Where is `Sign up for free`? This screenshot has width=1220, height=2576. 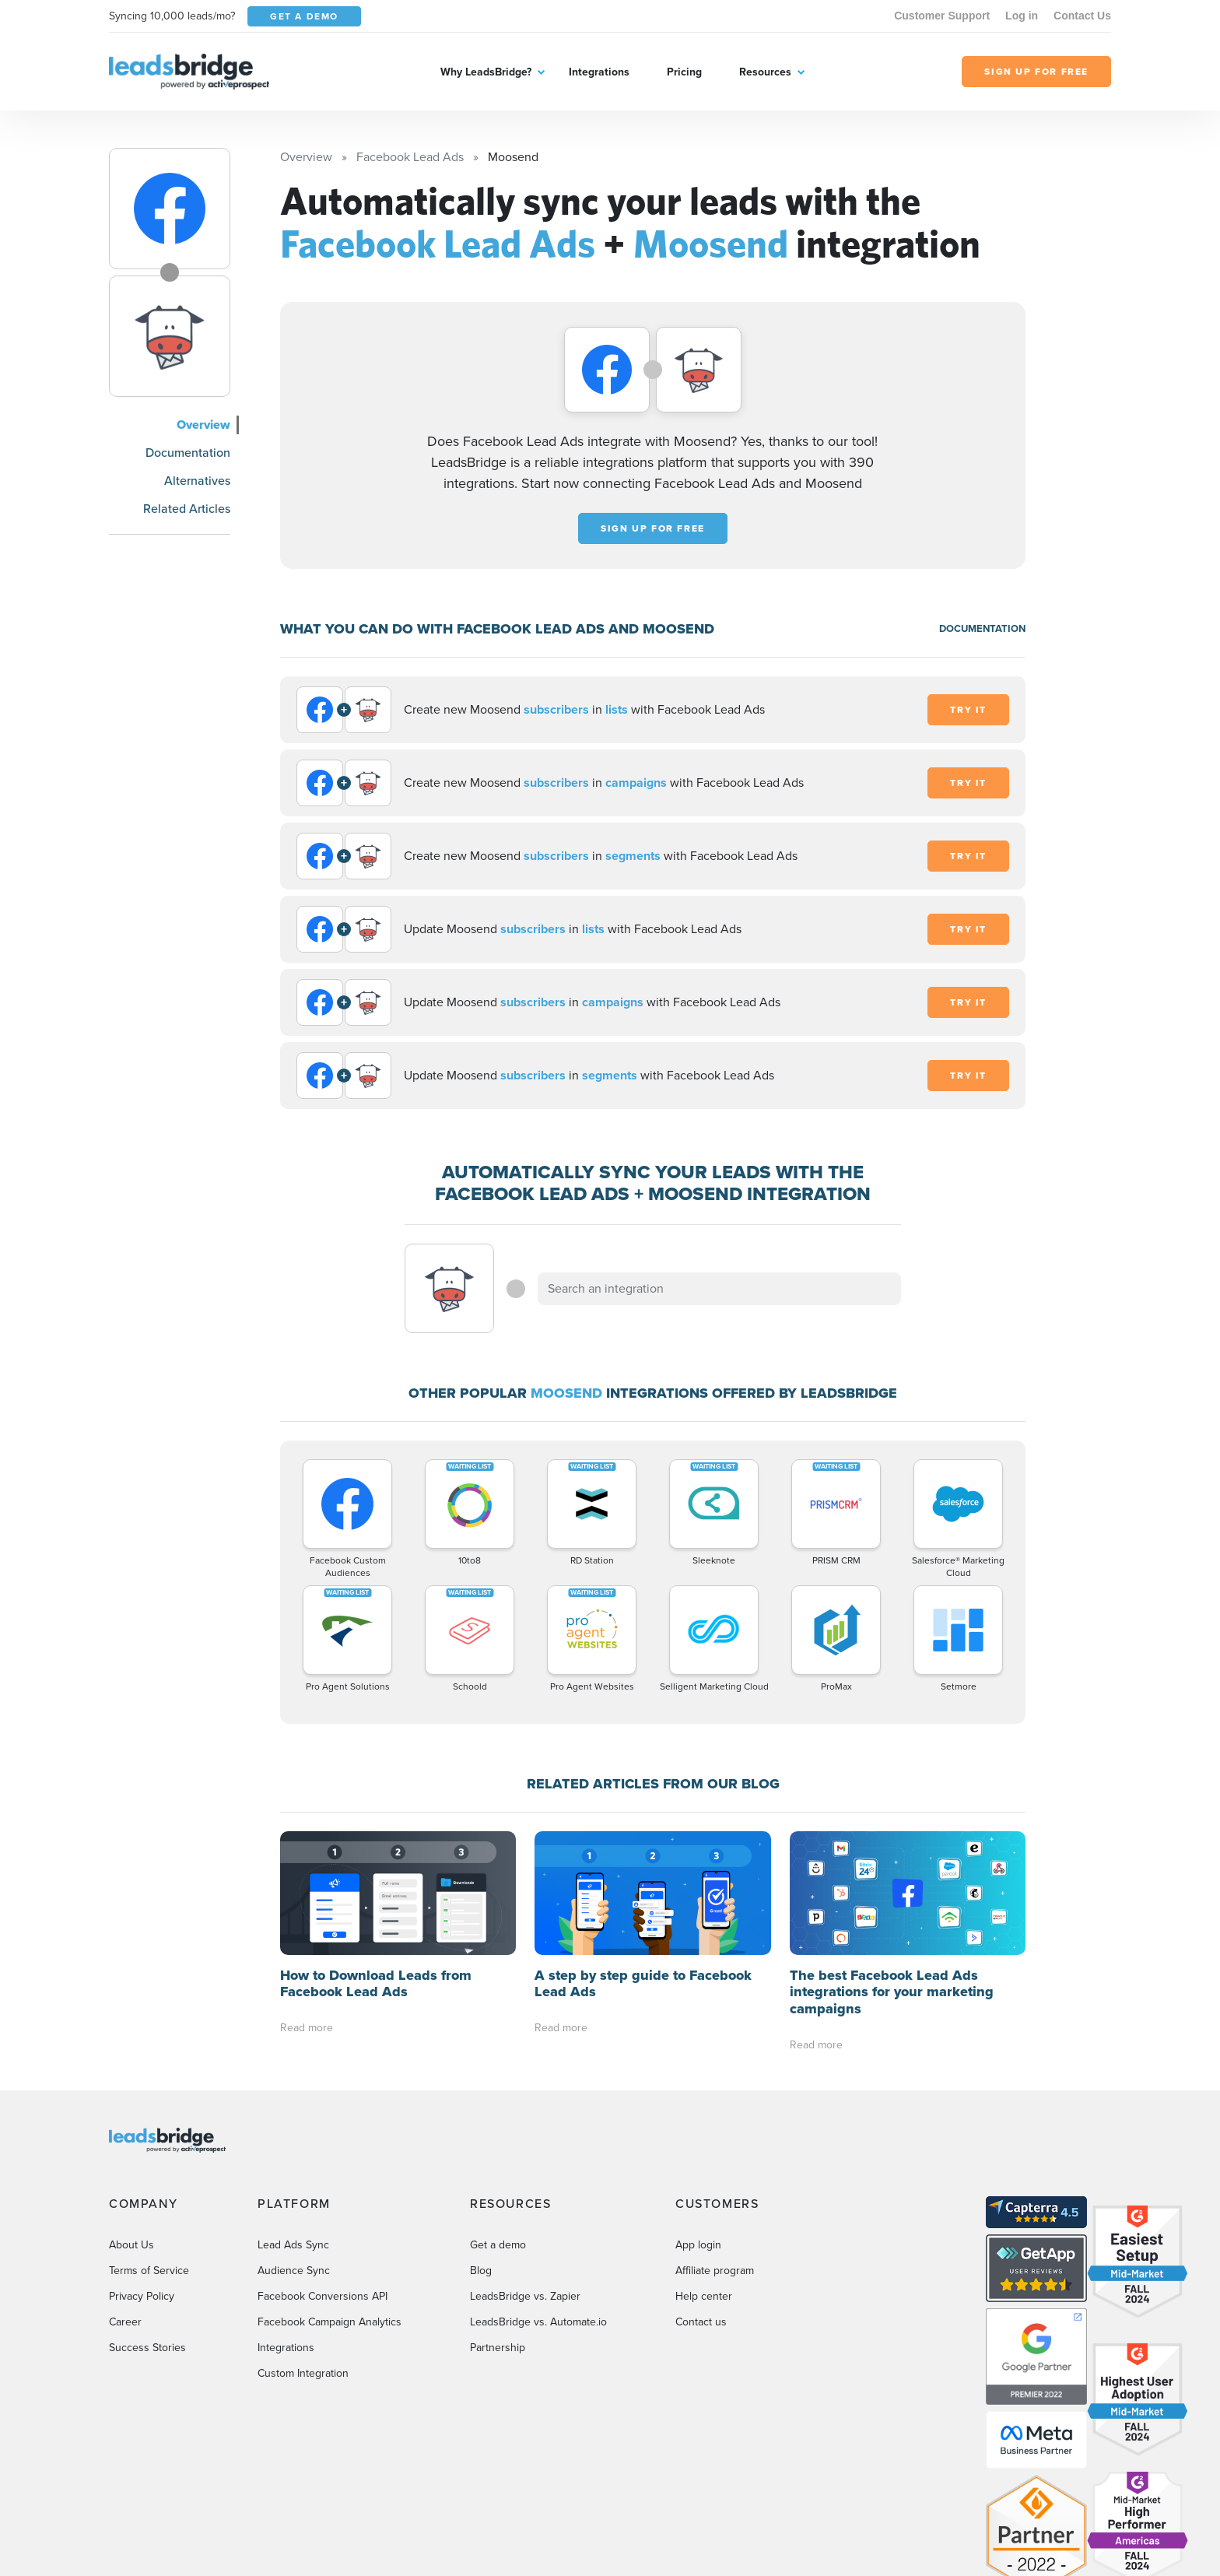 Sign up for free is located at coordinates (653, 528).